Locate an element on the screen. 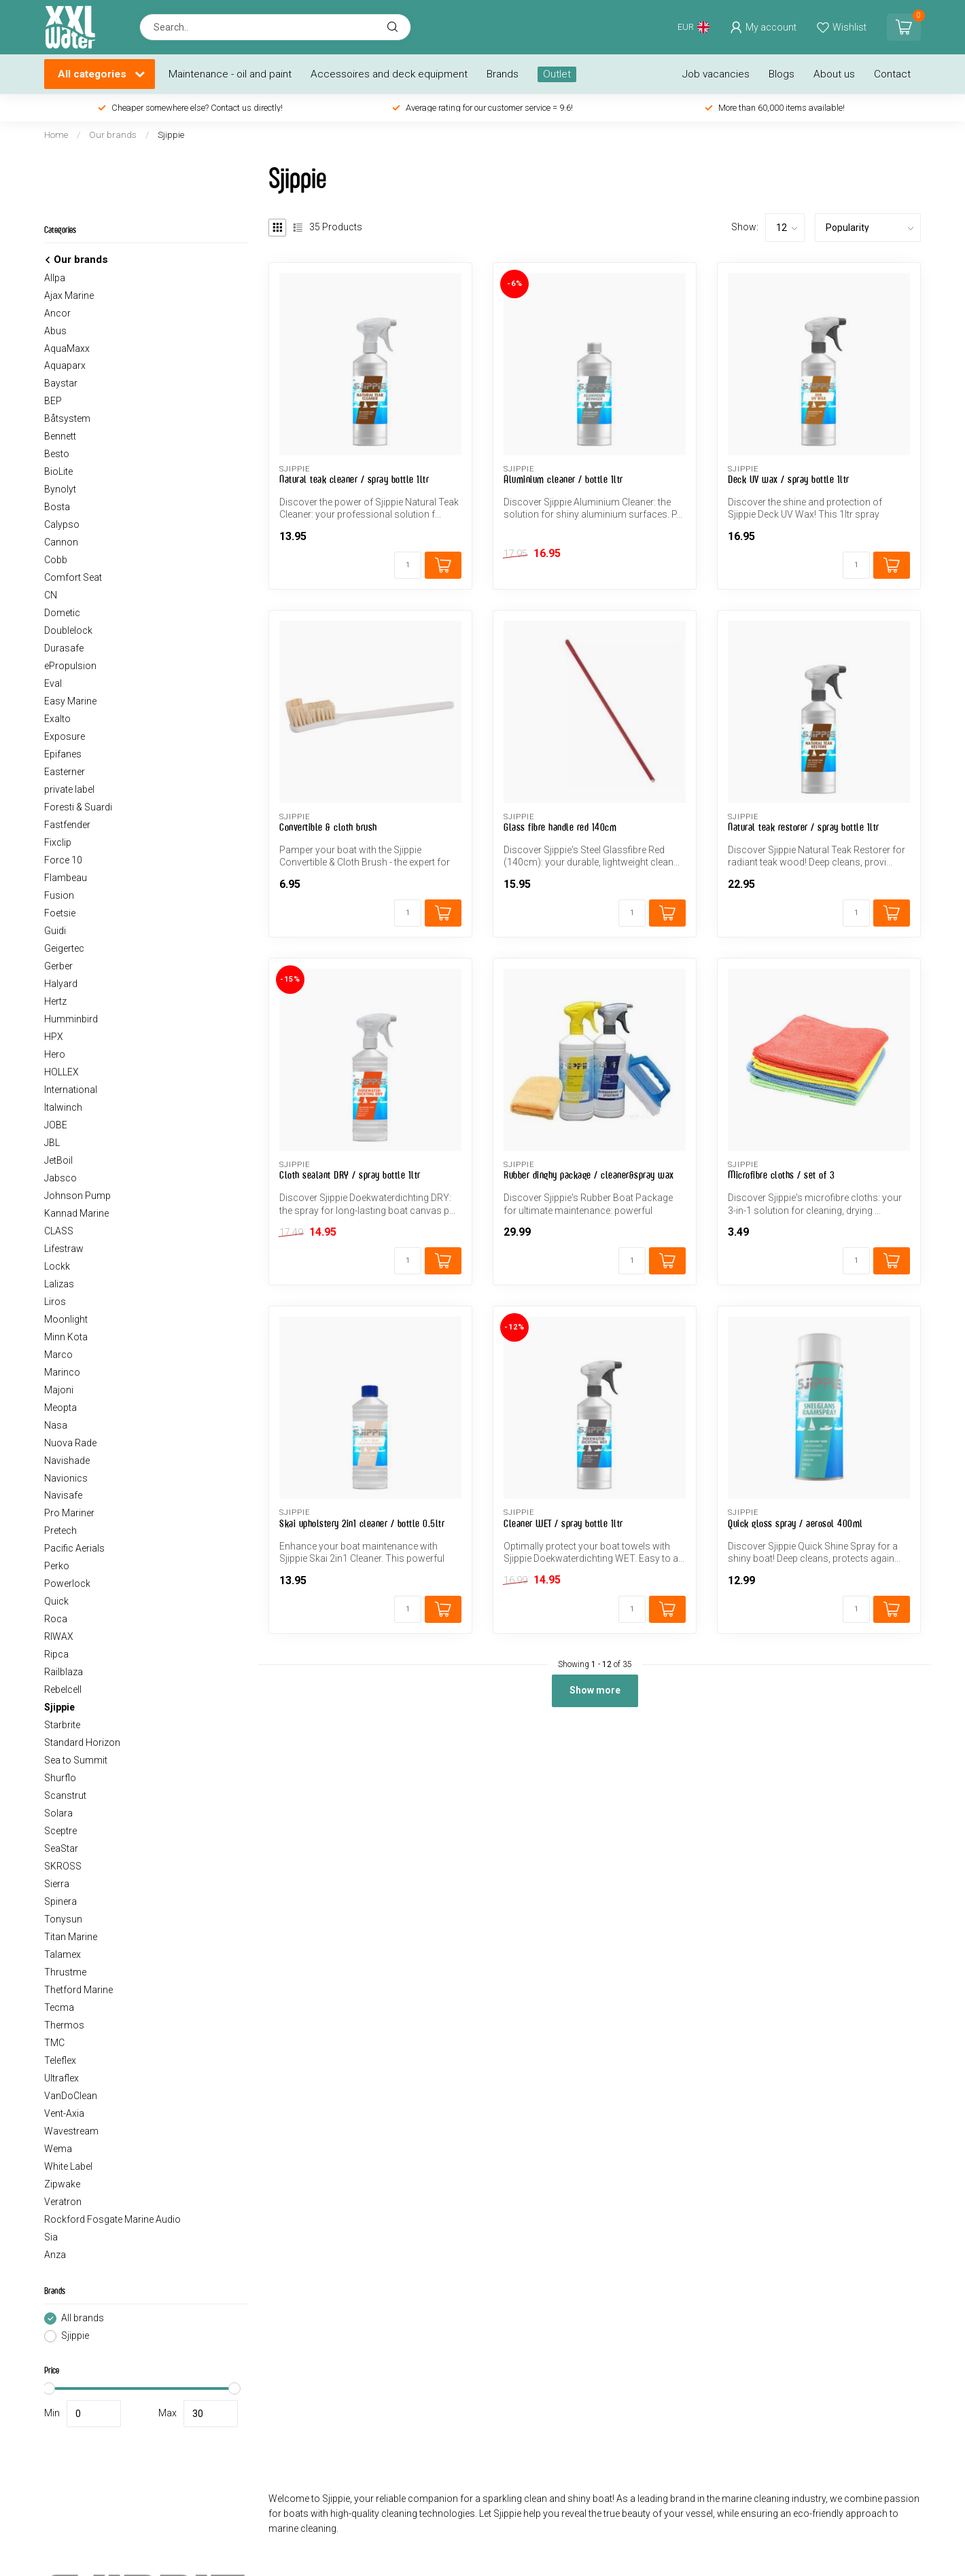 This screenshot has height=2576, width=965. VanDoClean is located at coordinates (70, 2095).